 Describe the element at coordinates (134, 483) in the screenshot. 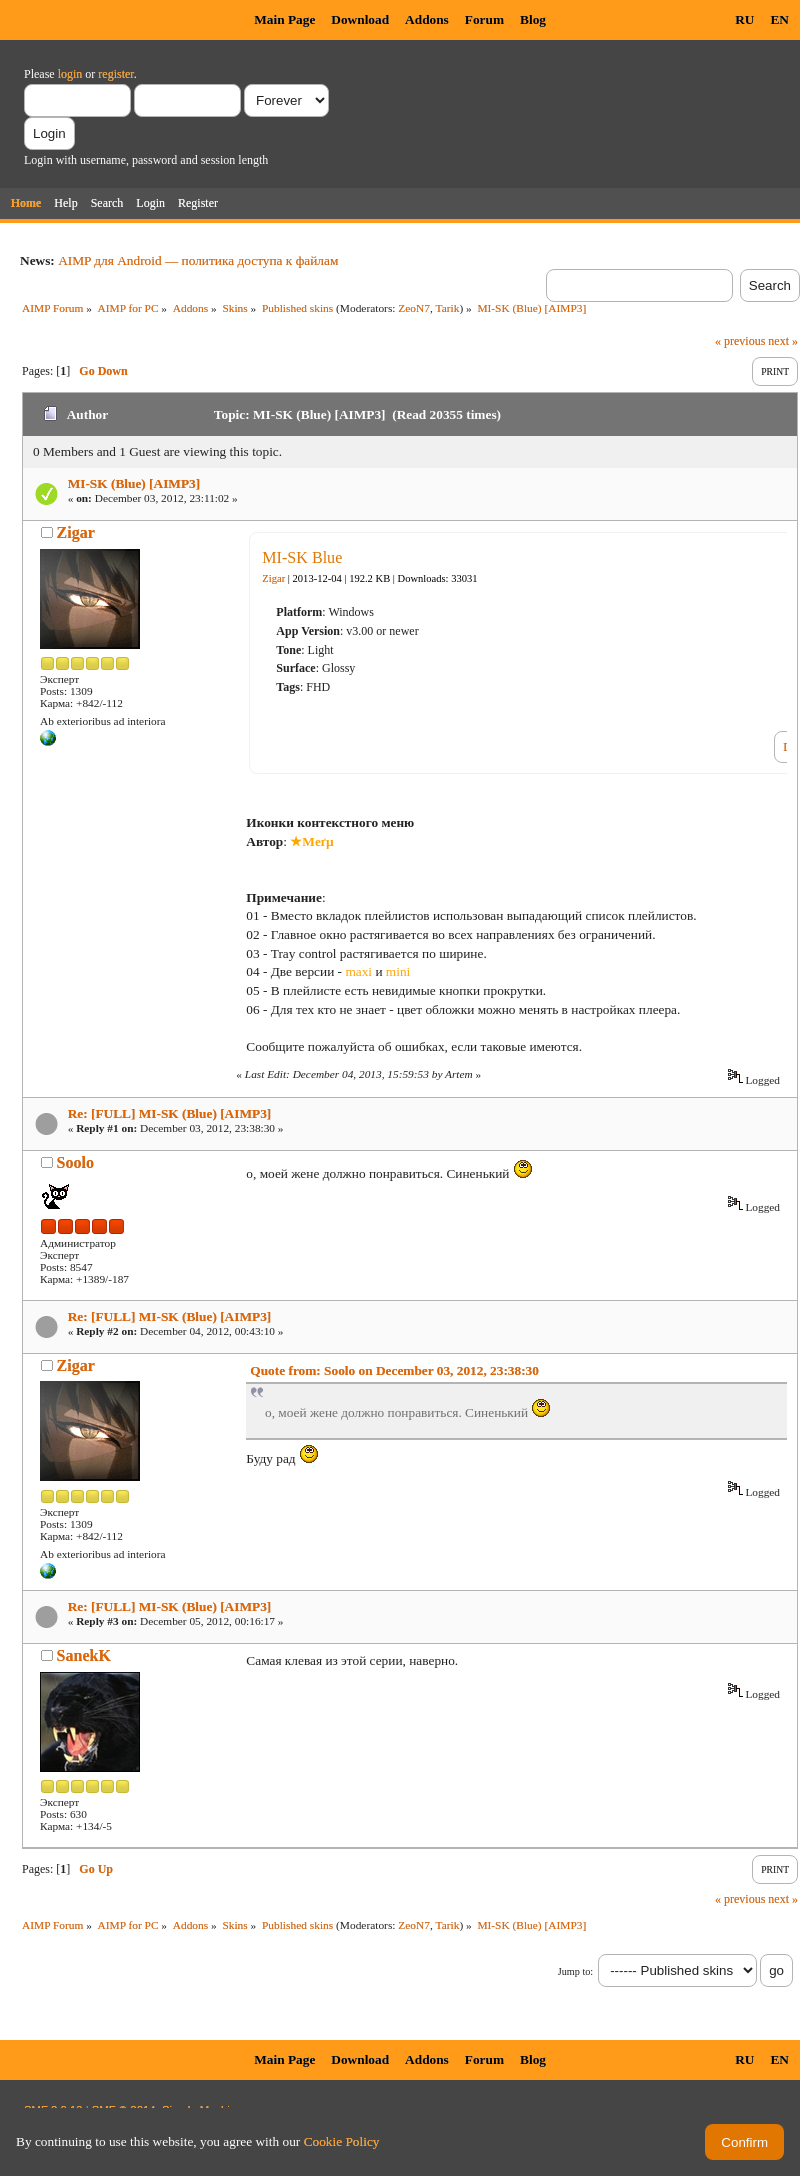

I see `MI-SK (Blue) [AIMP3]` at that location.